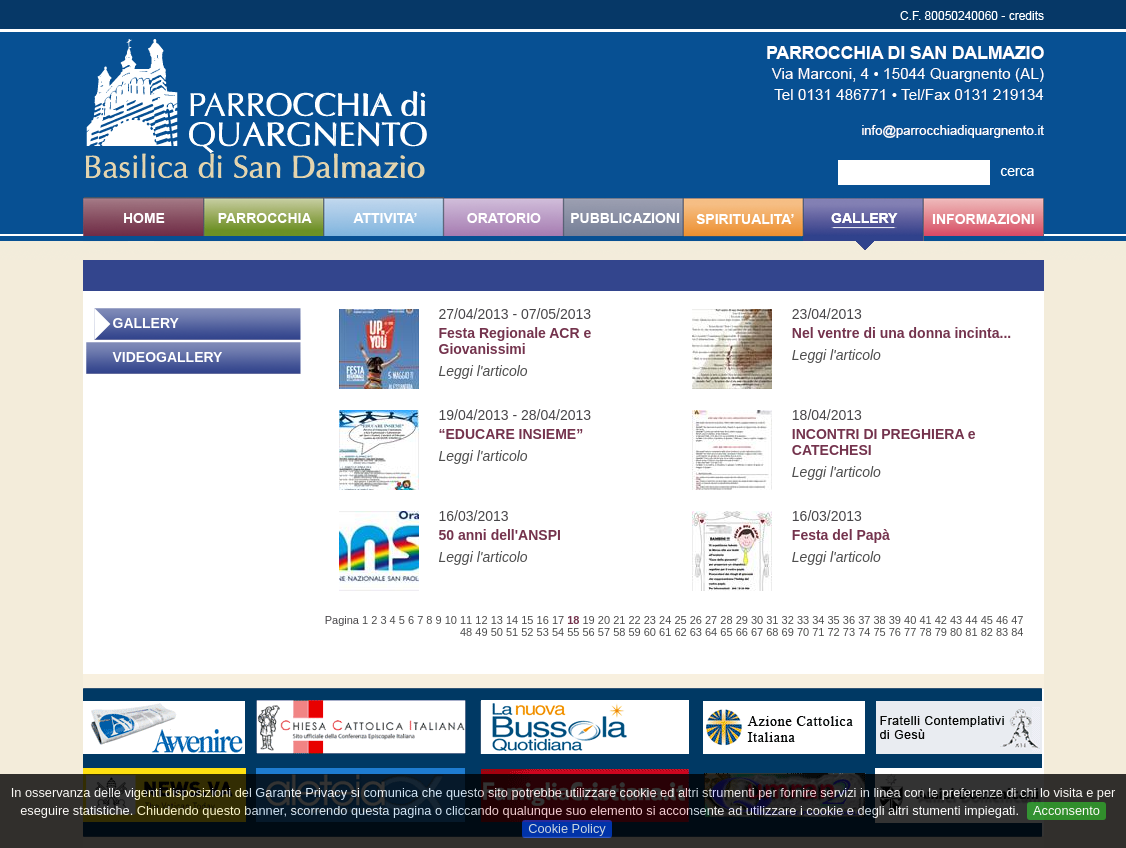 Image resolution: width=1126 pixels, height=848 pixels. I want to click on 64, so click(711, 632).